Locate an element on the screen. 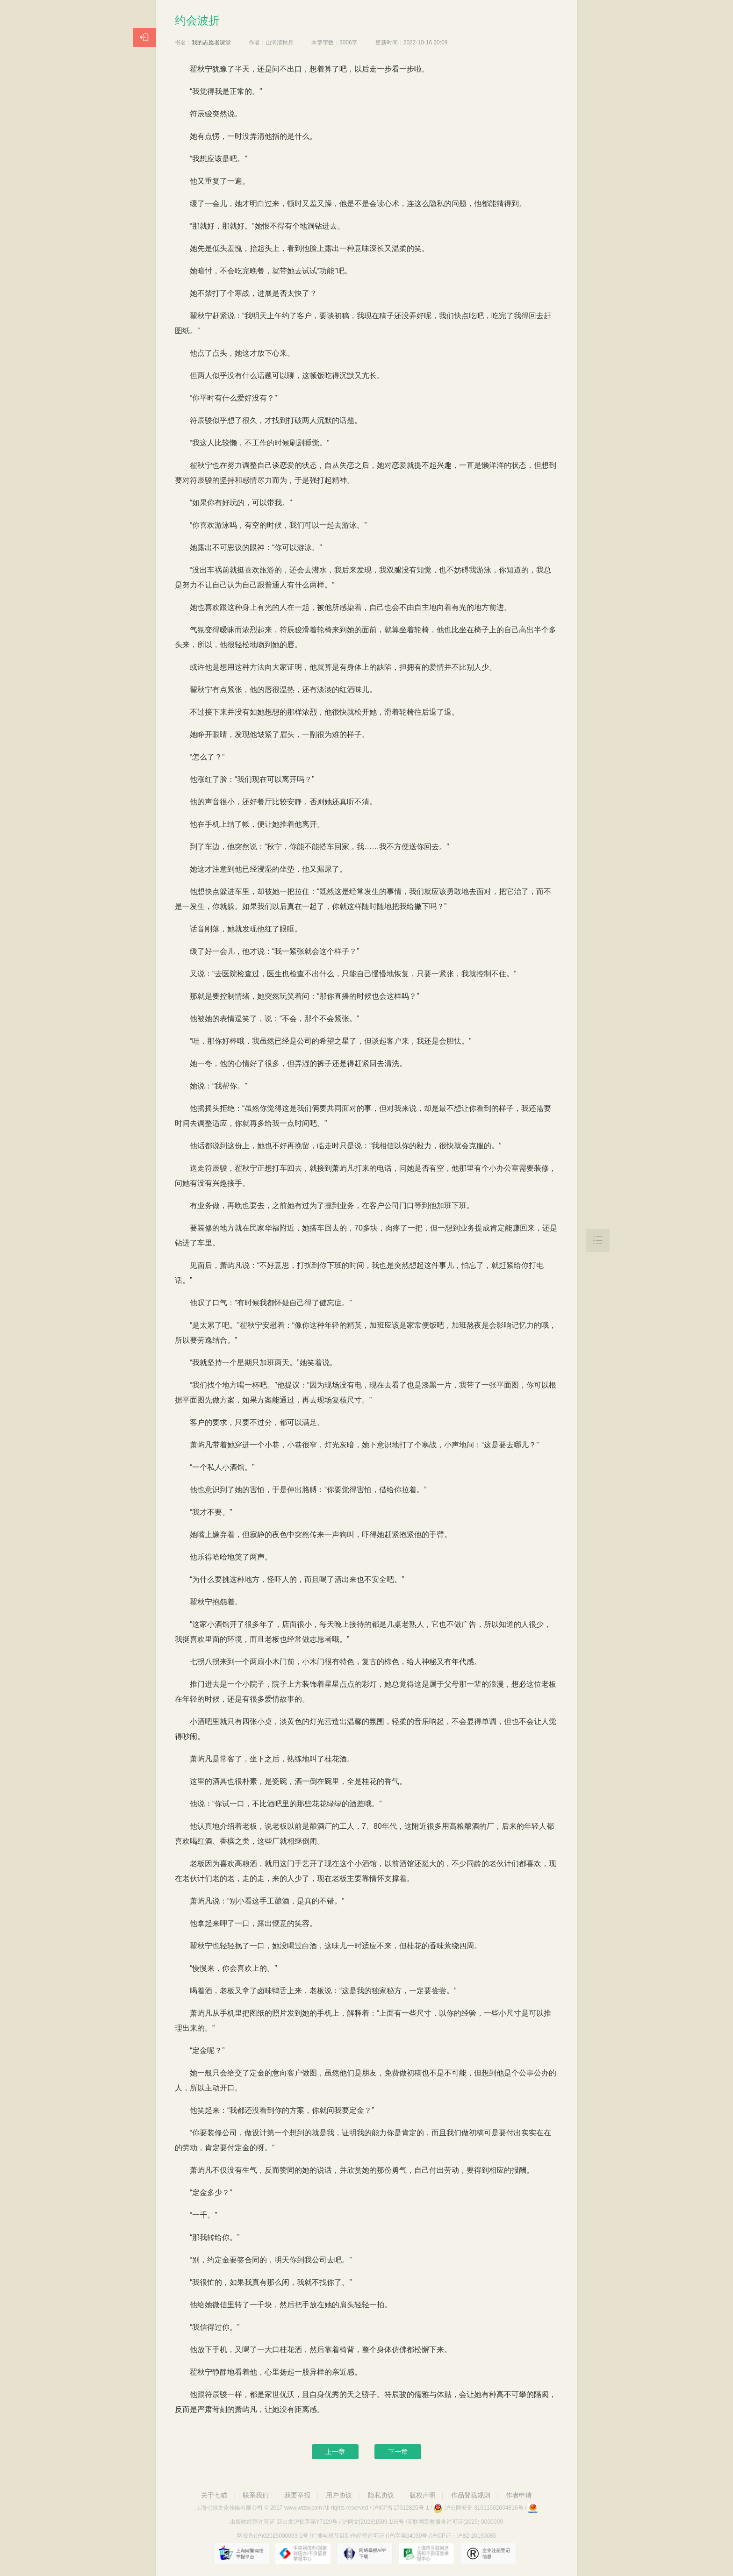 The height and width of the screenshot is (2576, 733). 隐私协议 is located at coordinates (381, 2495).